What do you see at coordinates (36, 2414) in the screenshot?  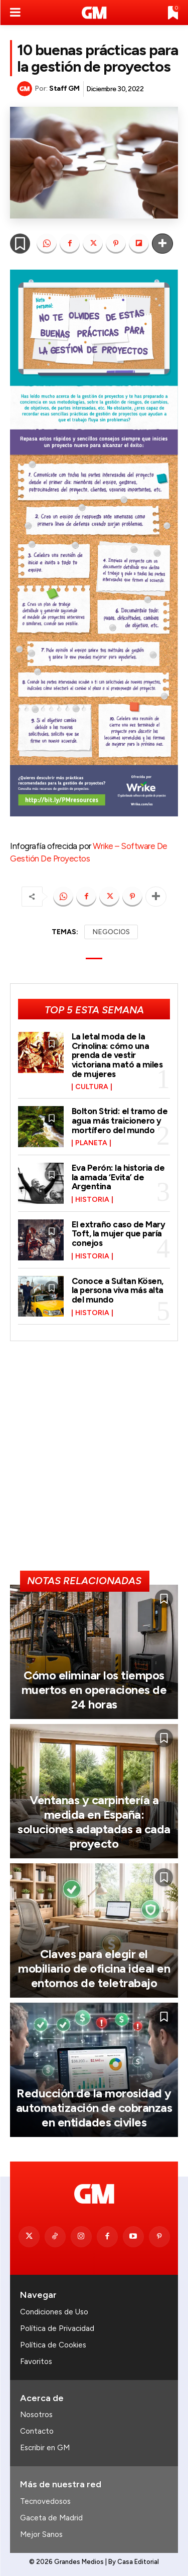 I see `Nosotros` at bounding box center [36, 2414].